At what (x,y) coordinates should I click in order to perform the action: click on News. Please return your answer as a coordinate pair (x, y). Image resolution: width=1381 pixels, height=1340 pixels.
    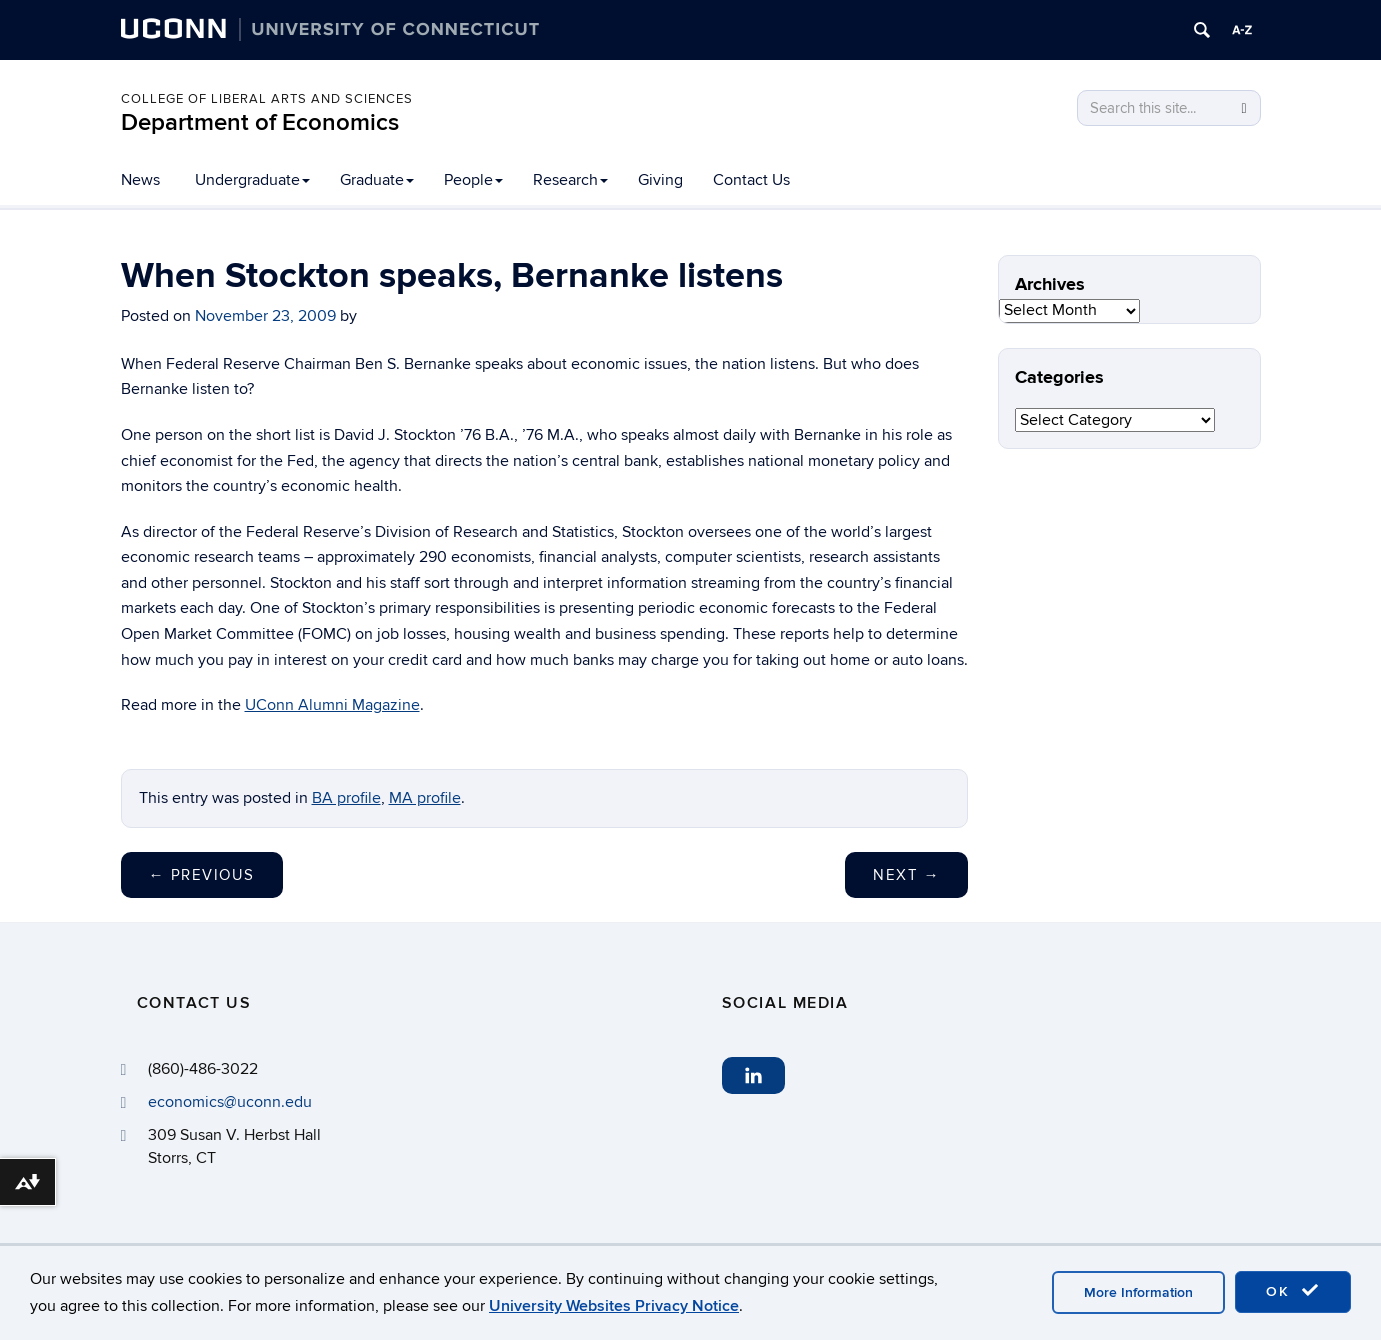
    Looking at the image, I should click on (140, 180).